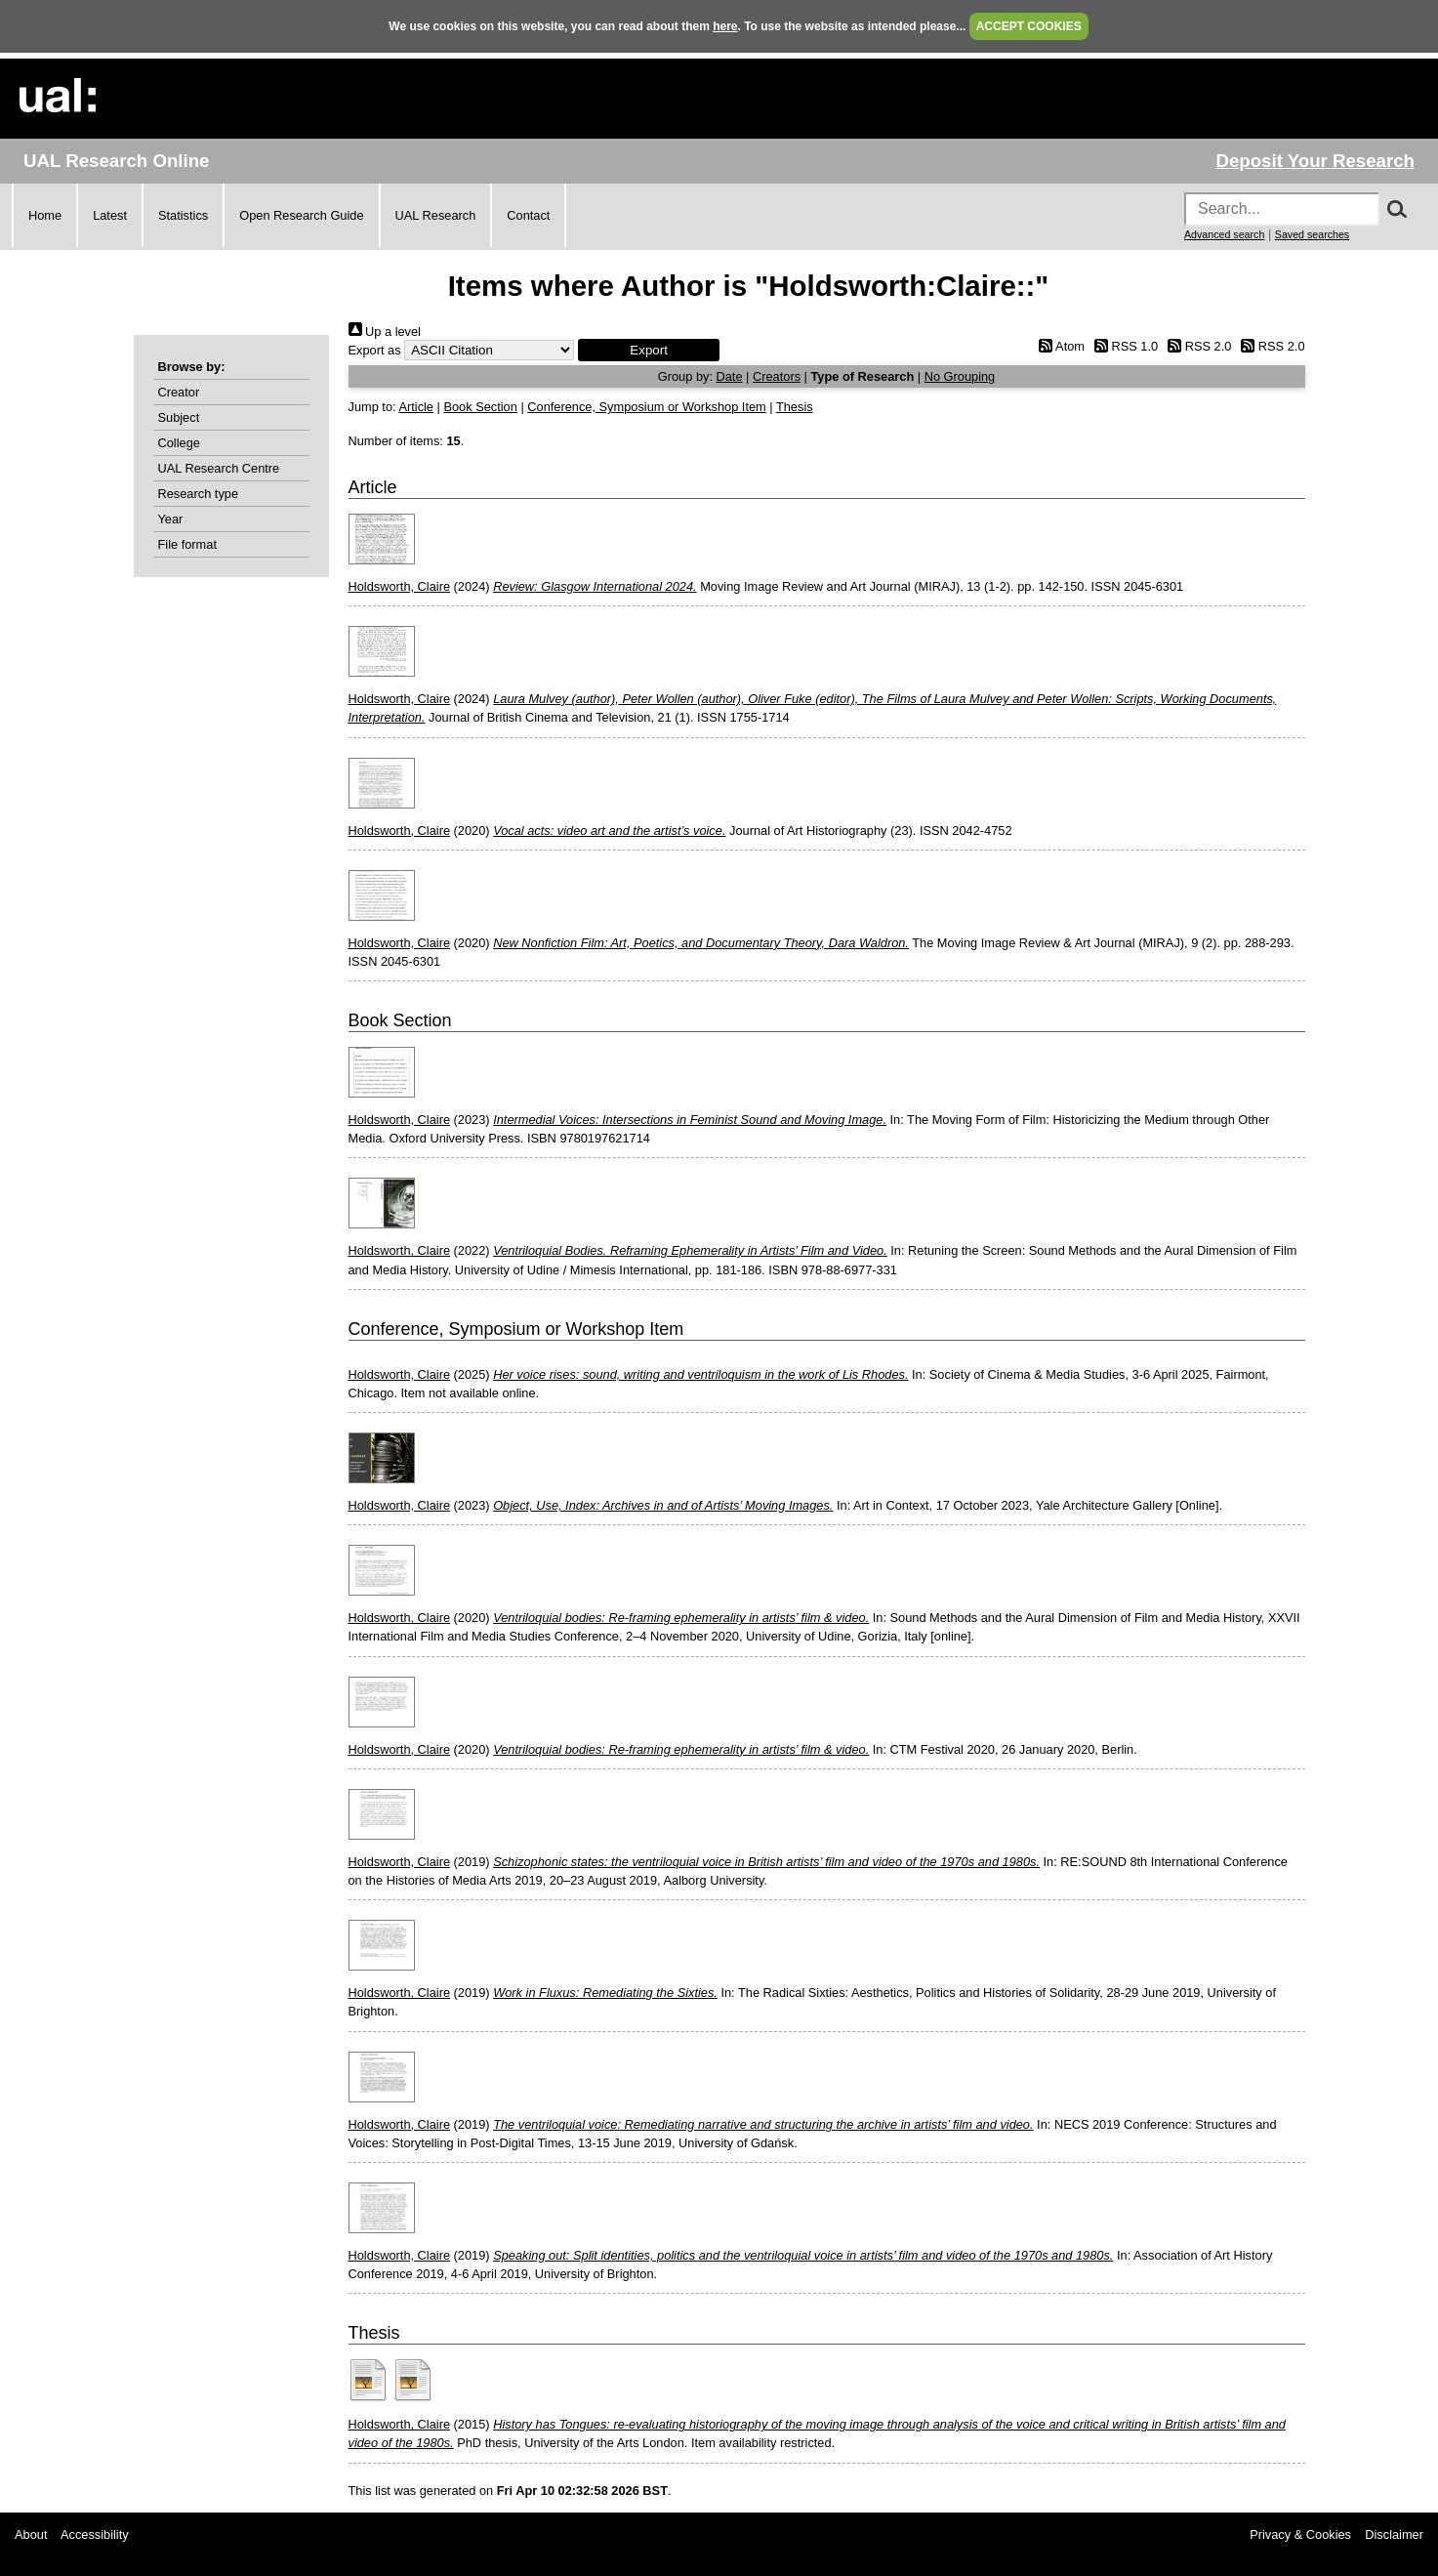 The width and height of the screenshot is (1438, 2576). I want to click on Article, so click(415, 406).